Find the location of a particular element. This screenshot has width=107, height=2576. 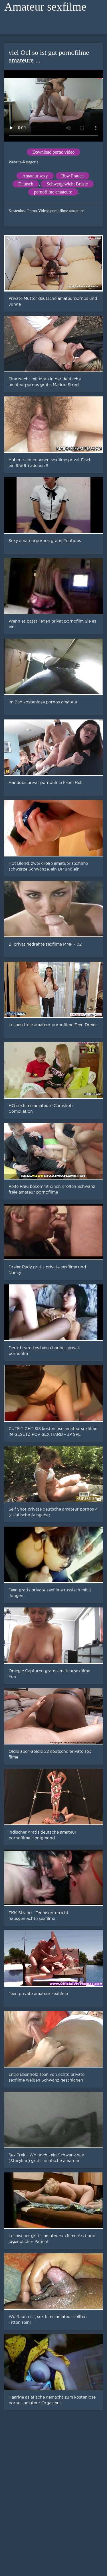

Bbw Frauen is located at coordinates (72, 175).